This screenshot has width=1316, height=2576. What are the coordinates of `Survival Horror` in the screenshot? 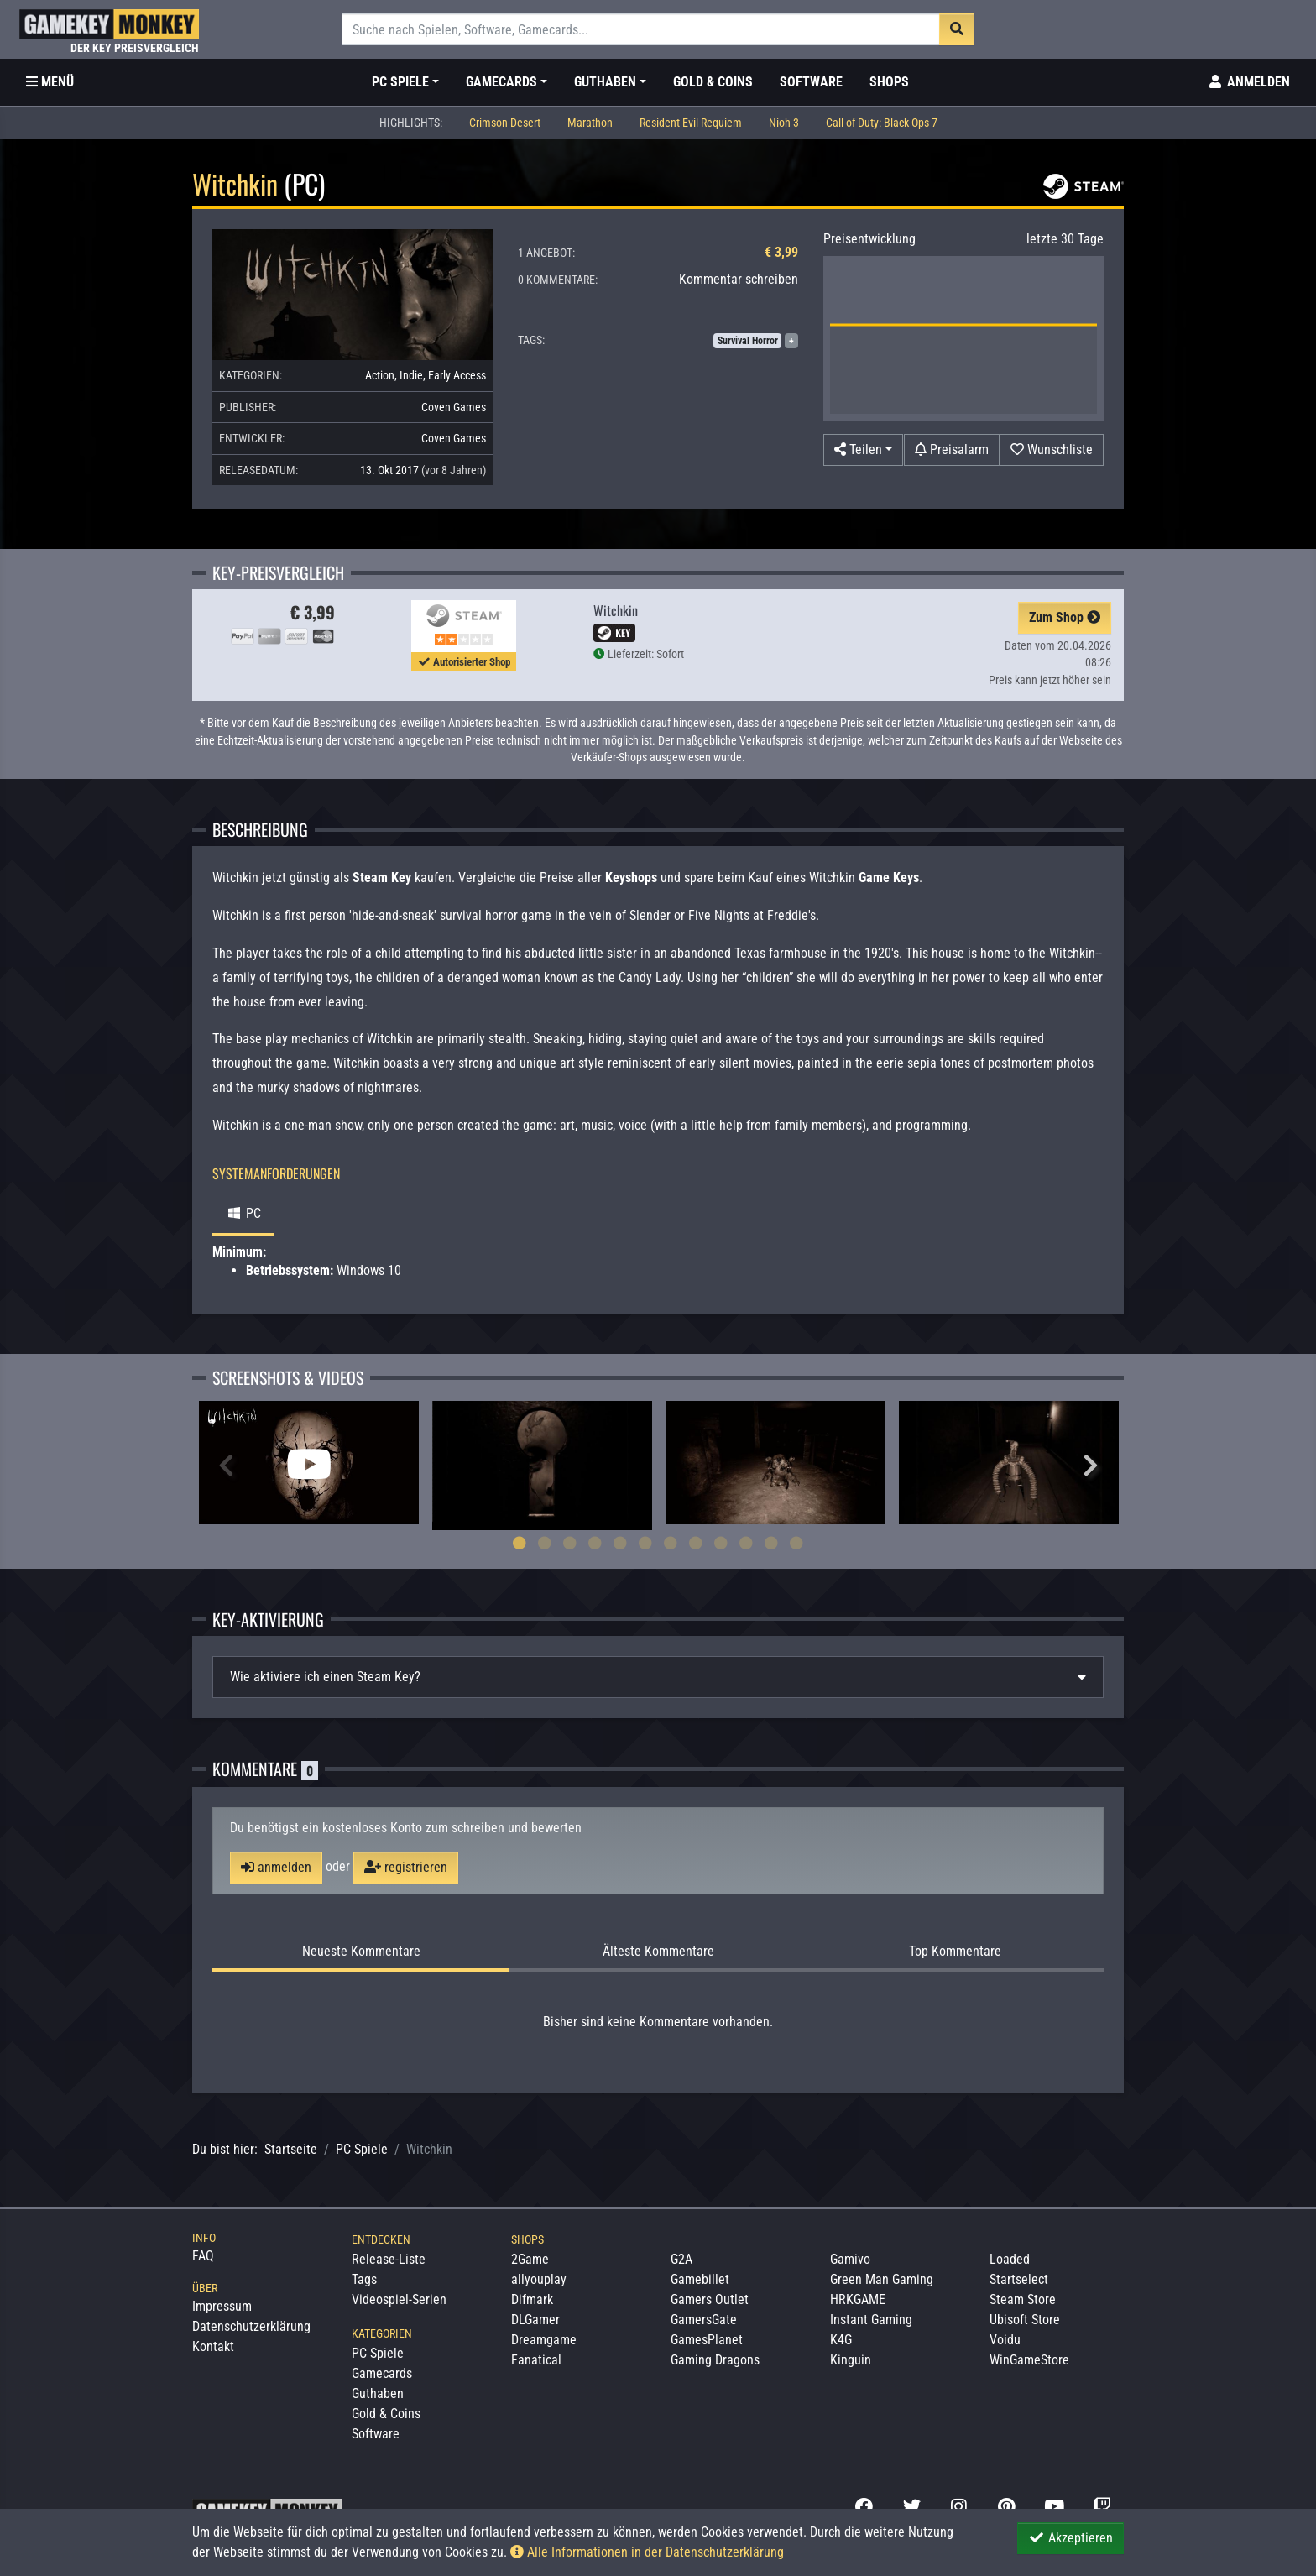 It's located at (748, 341).